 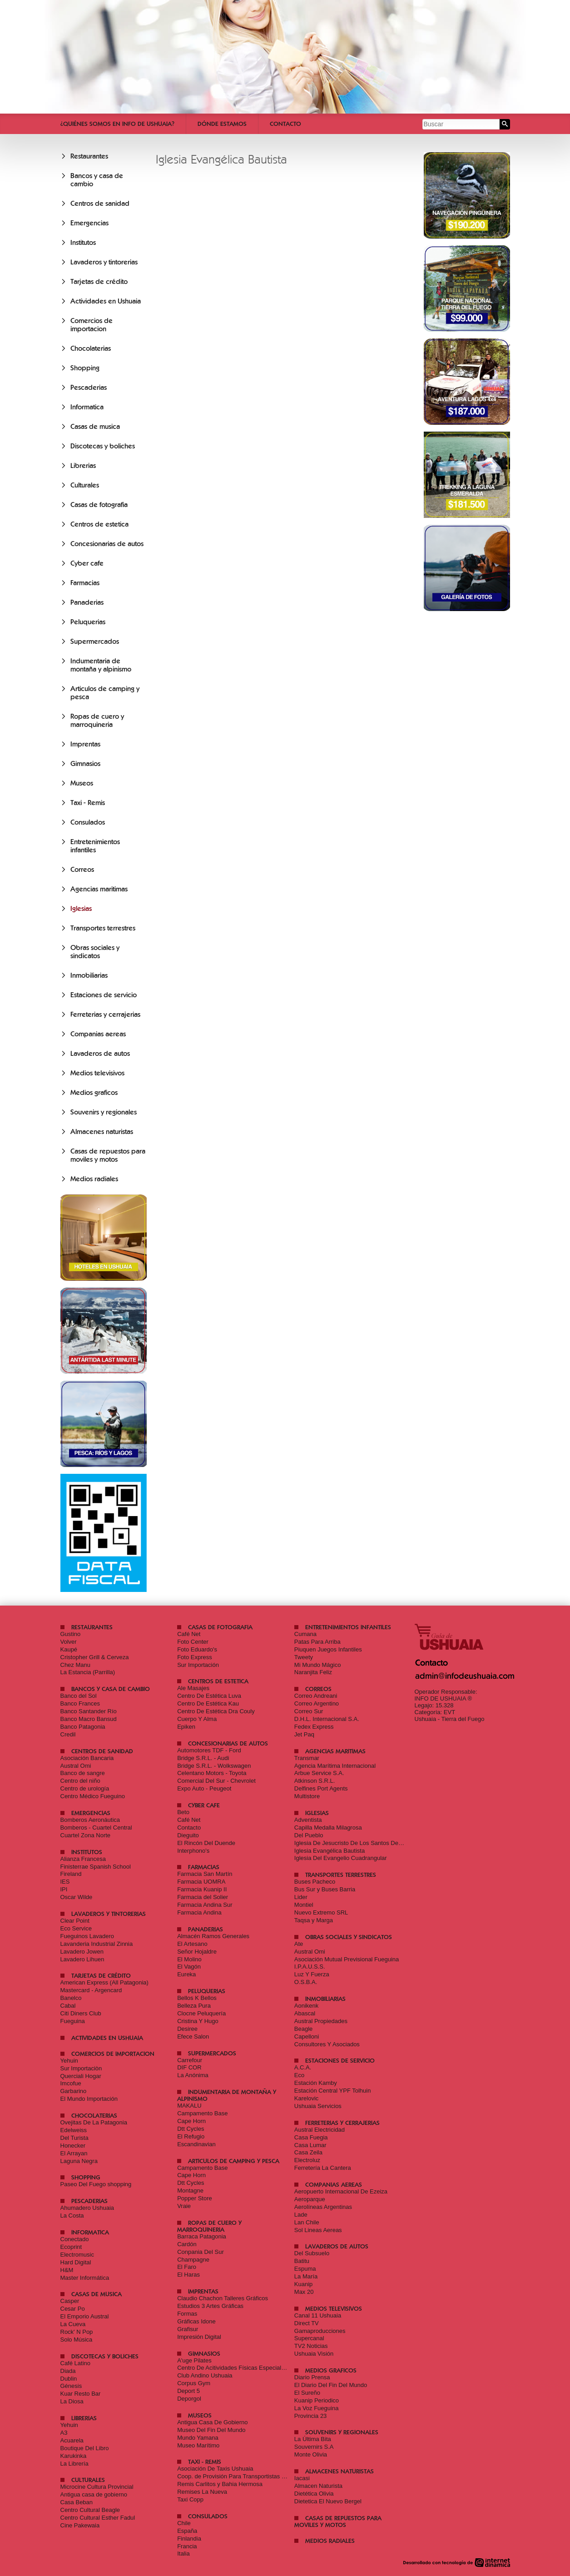 What do you see at coordinates (187, 2329) in the screenshot?
I see `Grafisur` at bounding box center [187, 2329].